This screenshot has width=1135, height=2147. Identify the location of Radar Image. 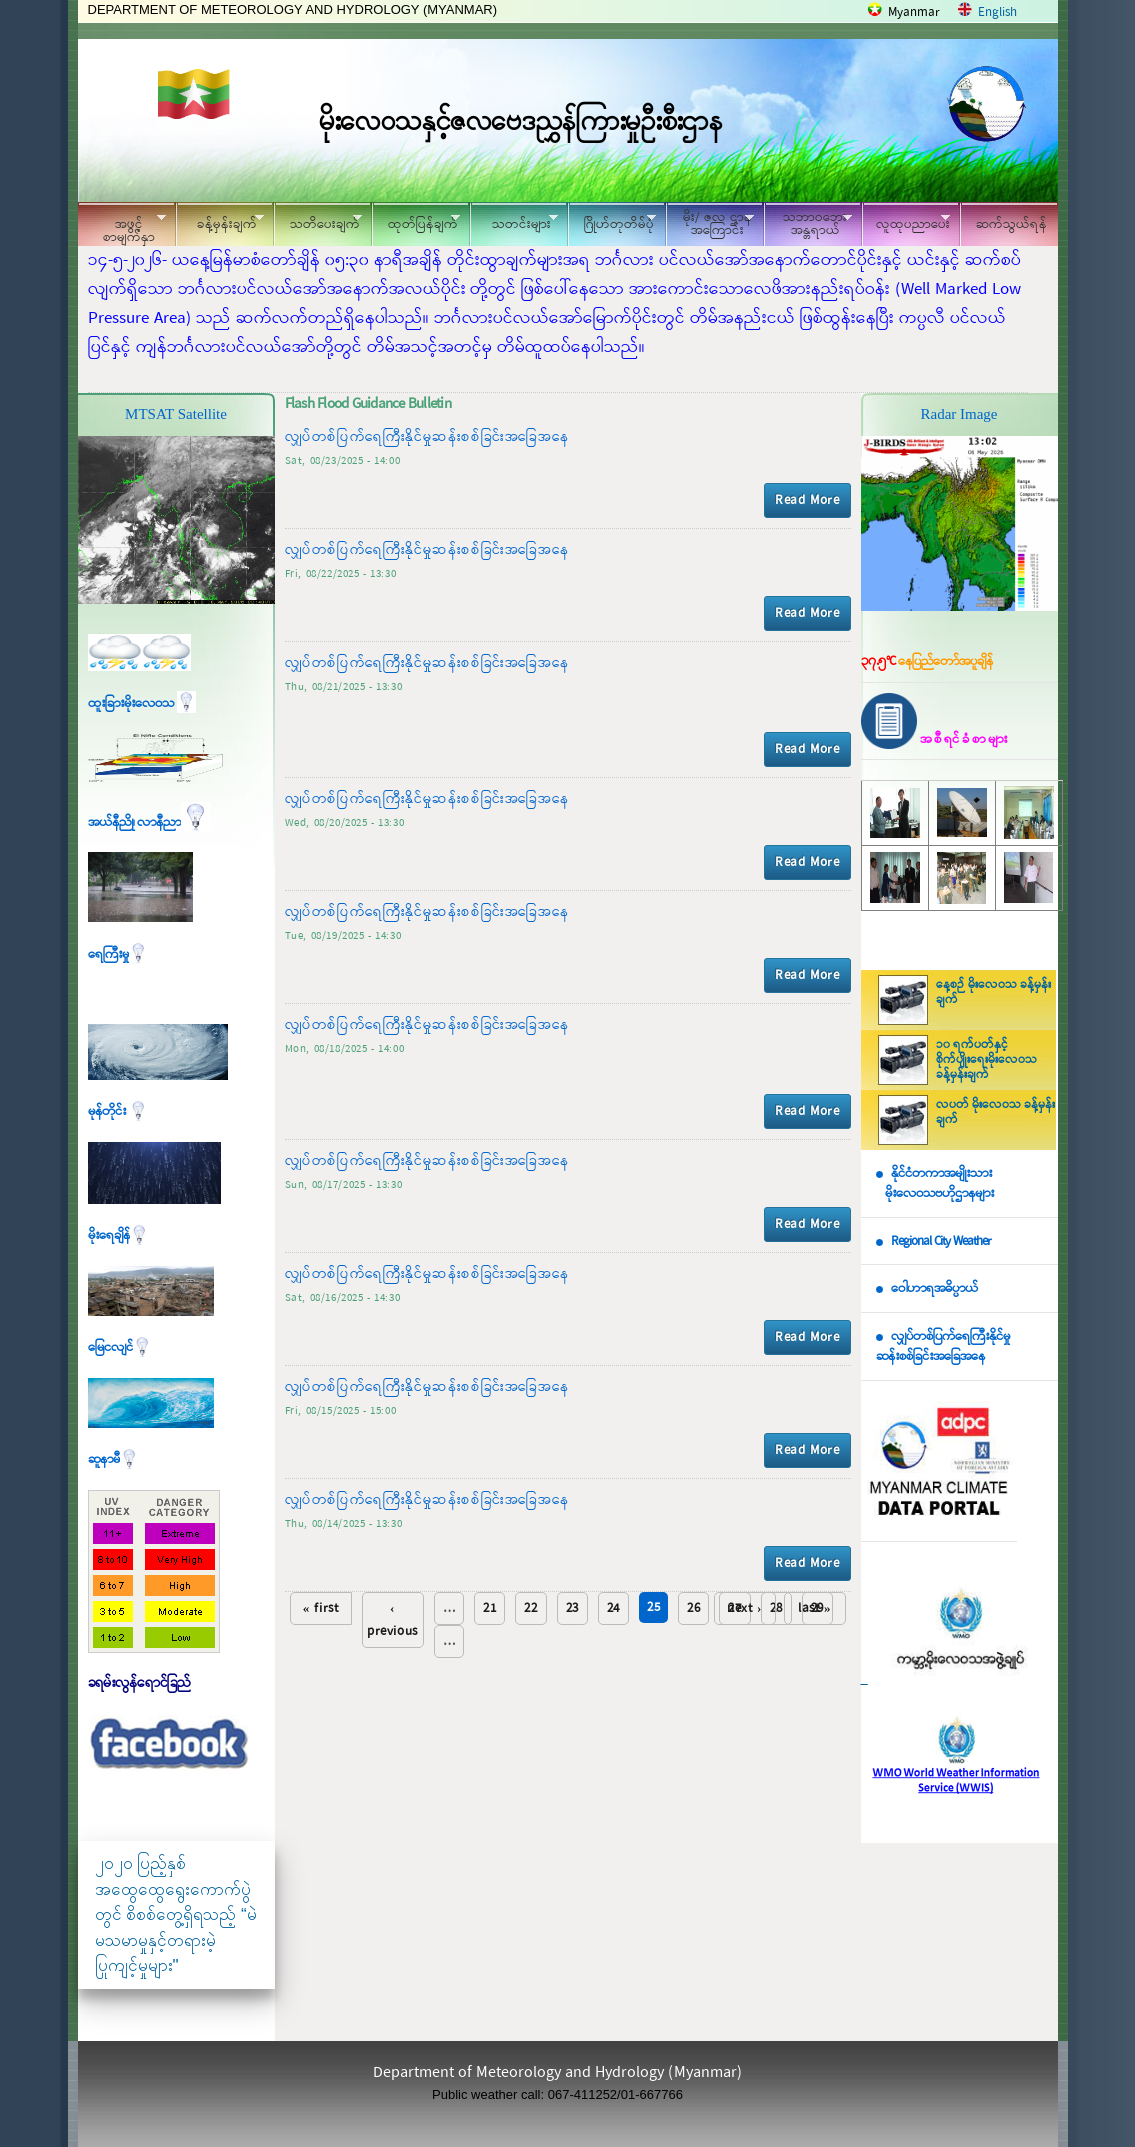
(958, 414).